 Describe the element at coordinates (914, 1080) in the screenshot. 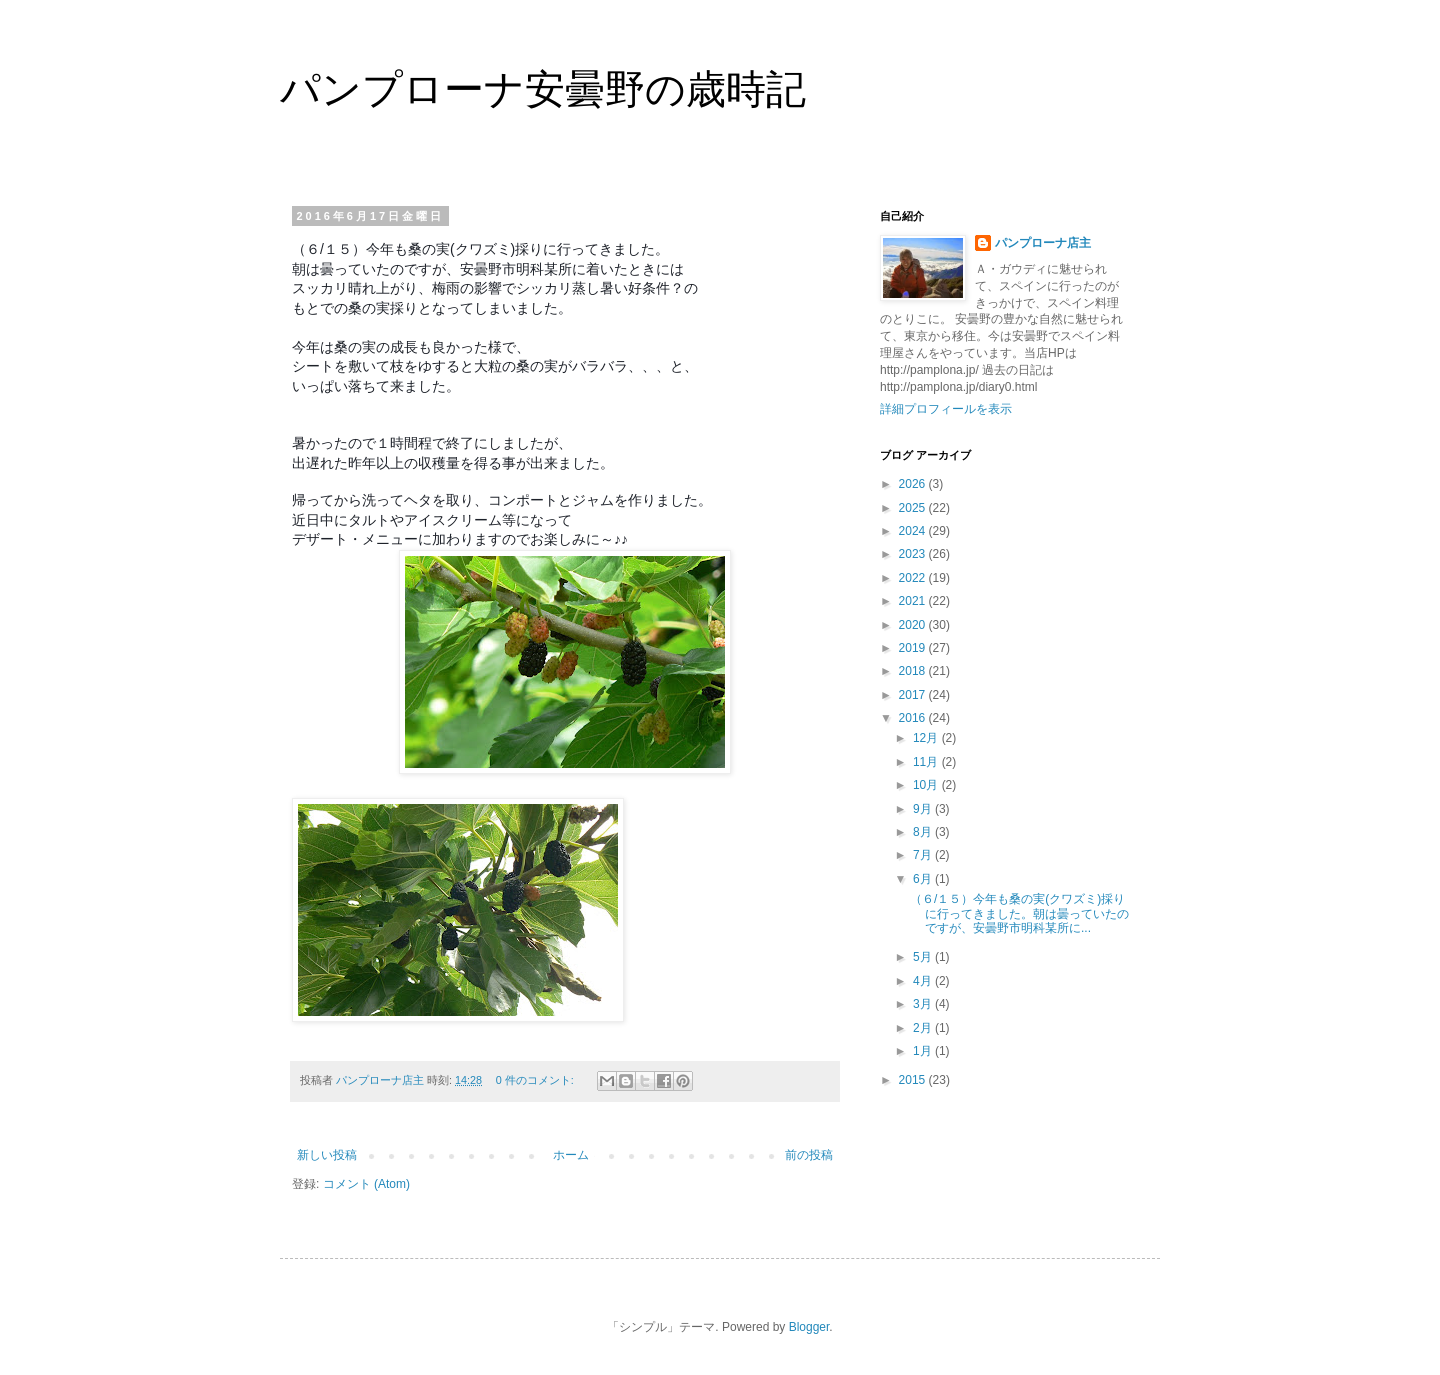

I see `2015` at that location.